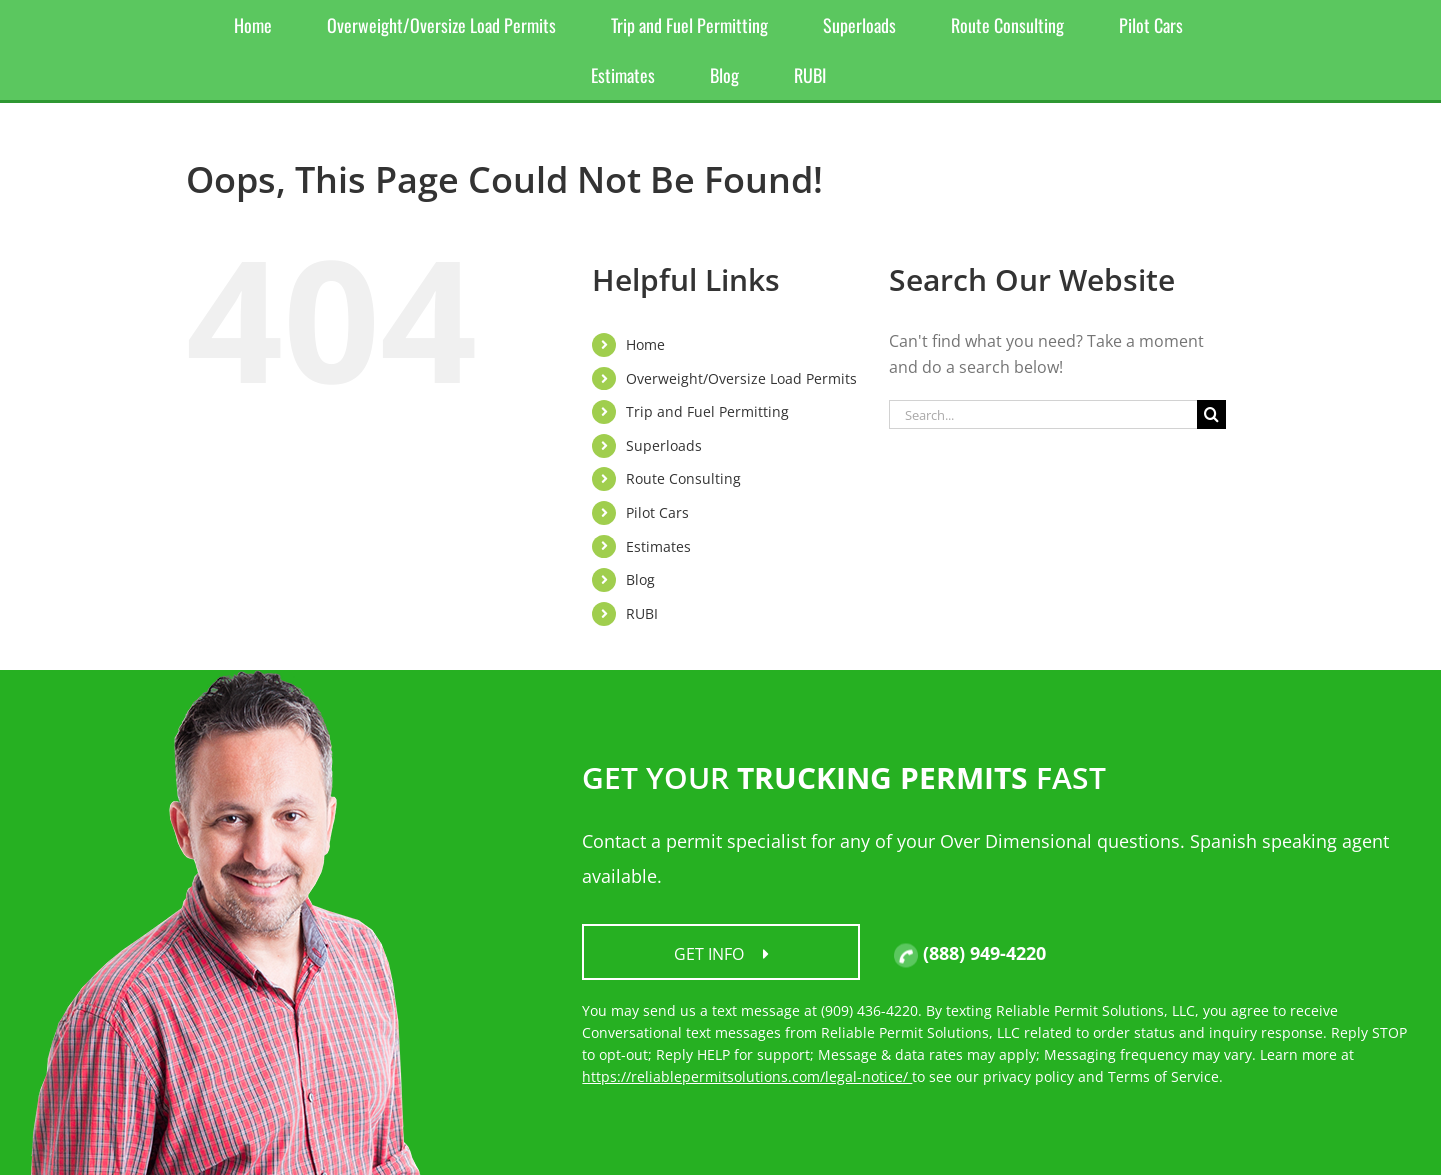 Image resolution: width=1441 pixels, height=1175 pixels. I want to click on RUBI, so click(642, 613).